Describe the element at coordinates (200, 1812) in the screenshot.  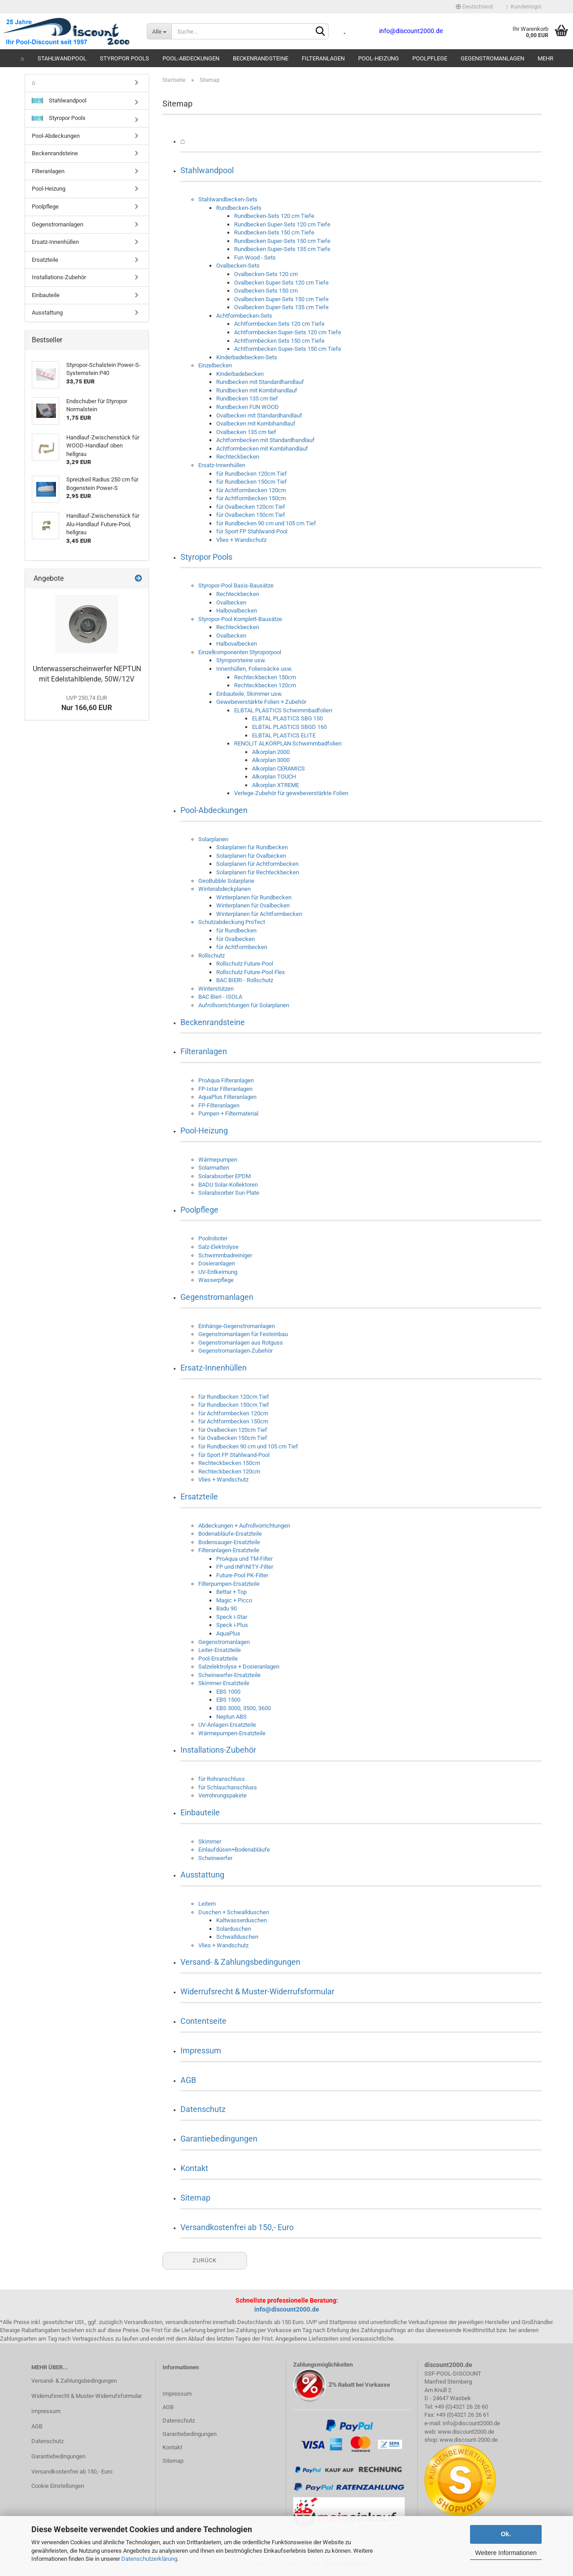
I see `Einbauteile` at that location.